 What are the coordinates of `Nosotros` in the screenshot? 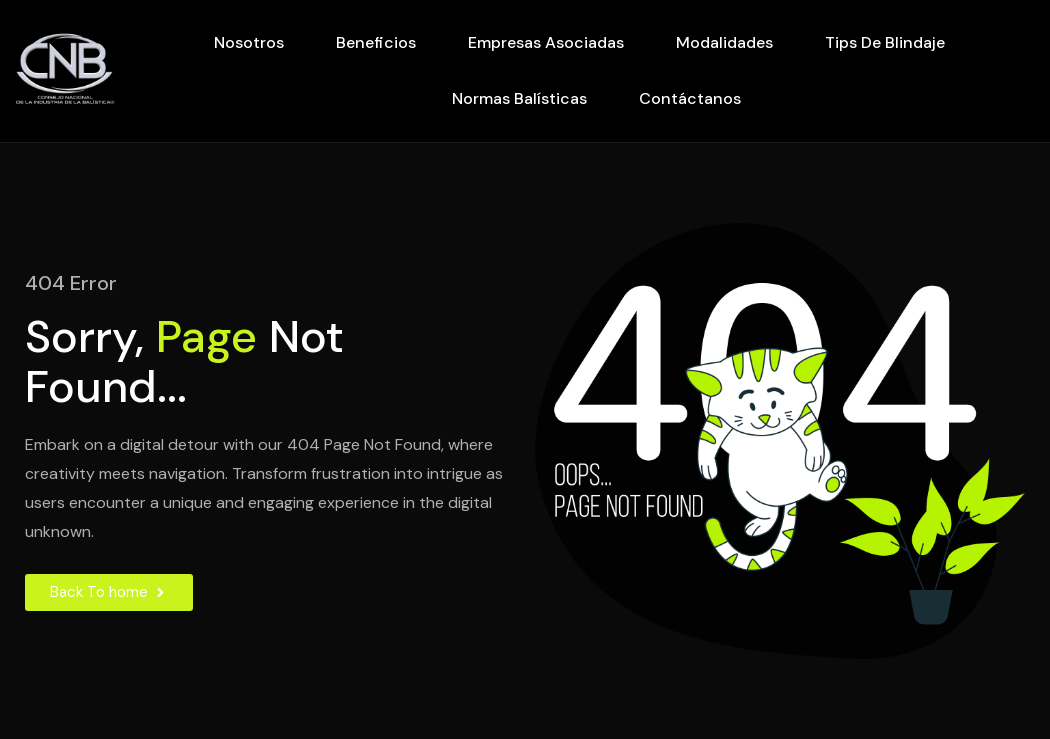 It's located at (249, 42).